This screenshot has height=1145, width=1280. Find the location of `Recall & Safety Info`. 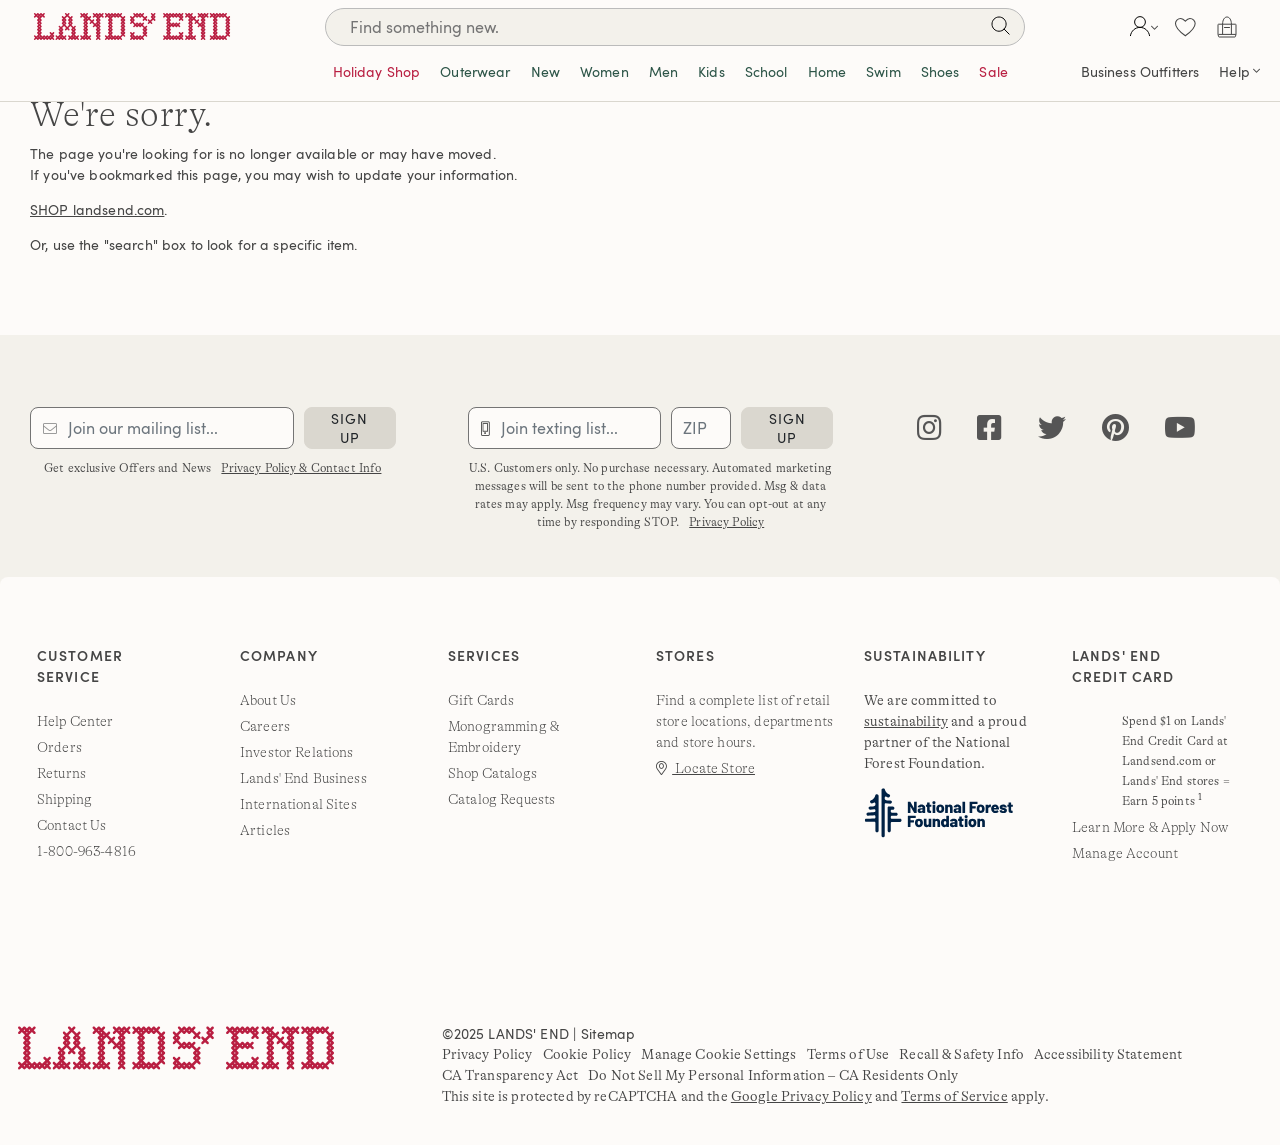

Recall & Safety Info is located at coordinates (961, 1054).